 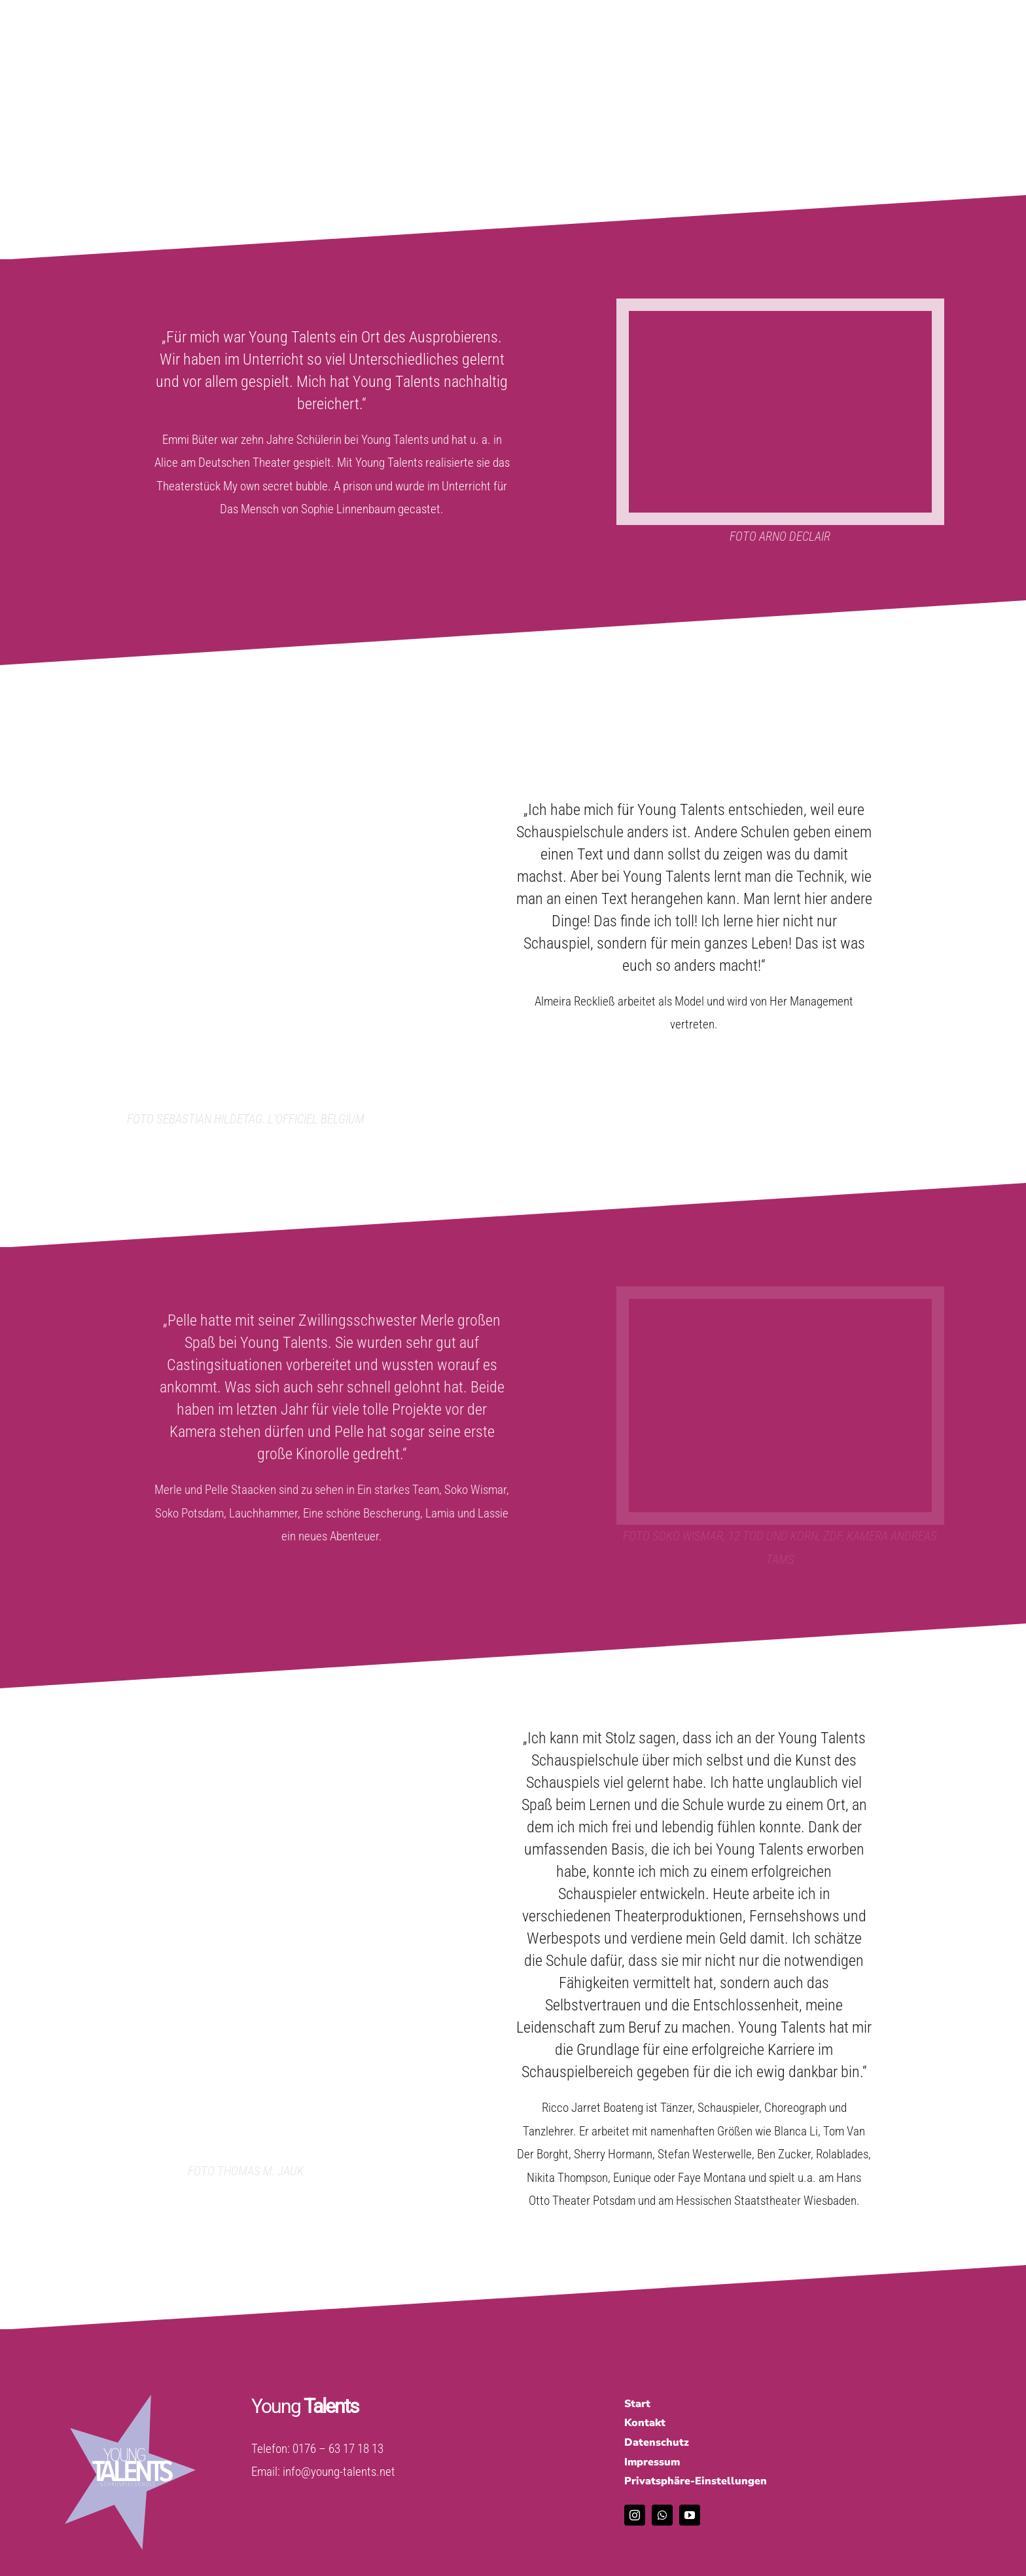 What do you see at coordinates (792, 2482) in the screenshot?
I see `[button]` at bounding box center [792, 2482].